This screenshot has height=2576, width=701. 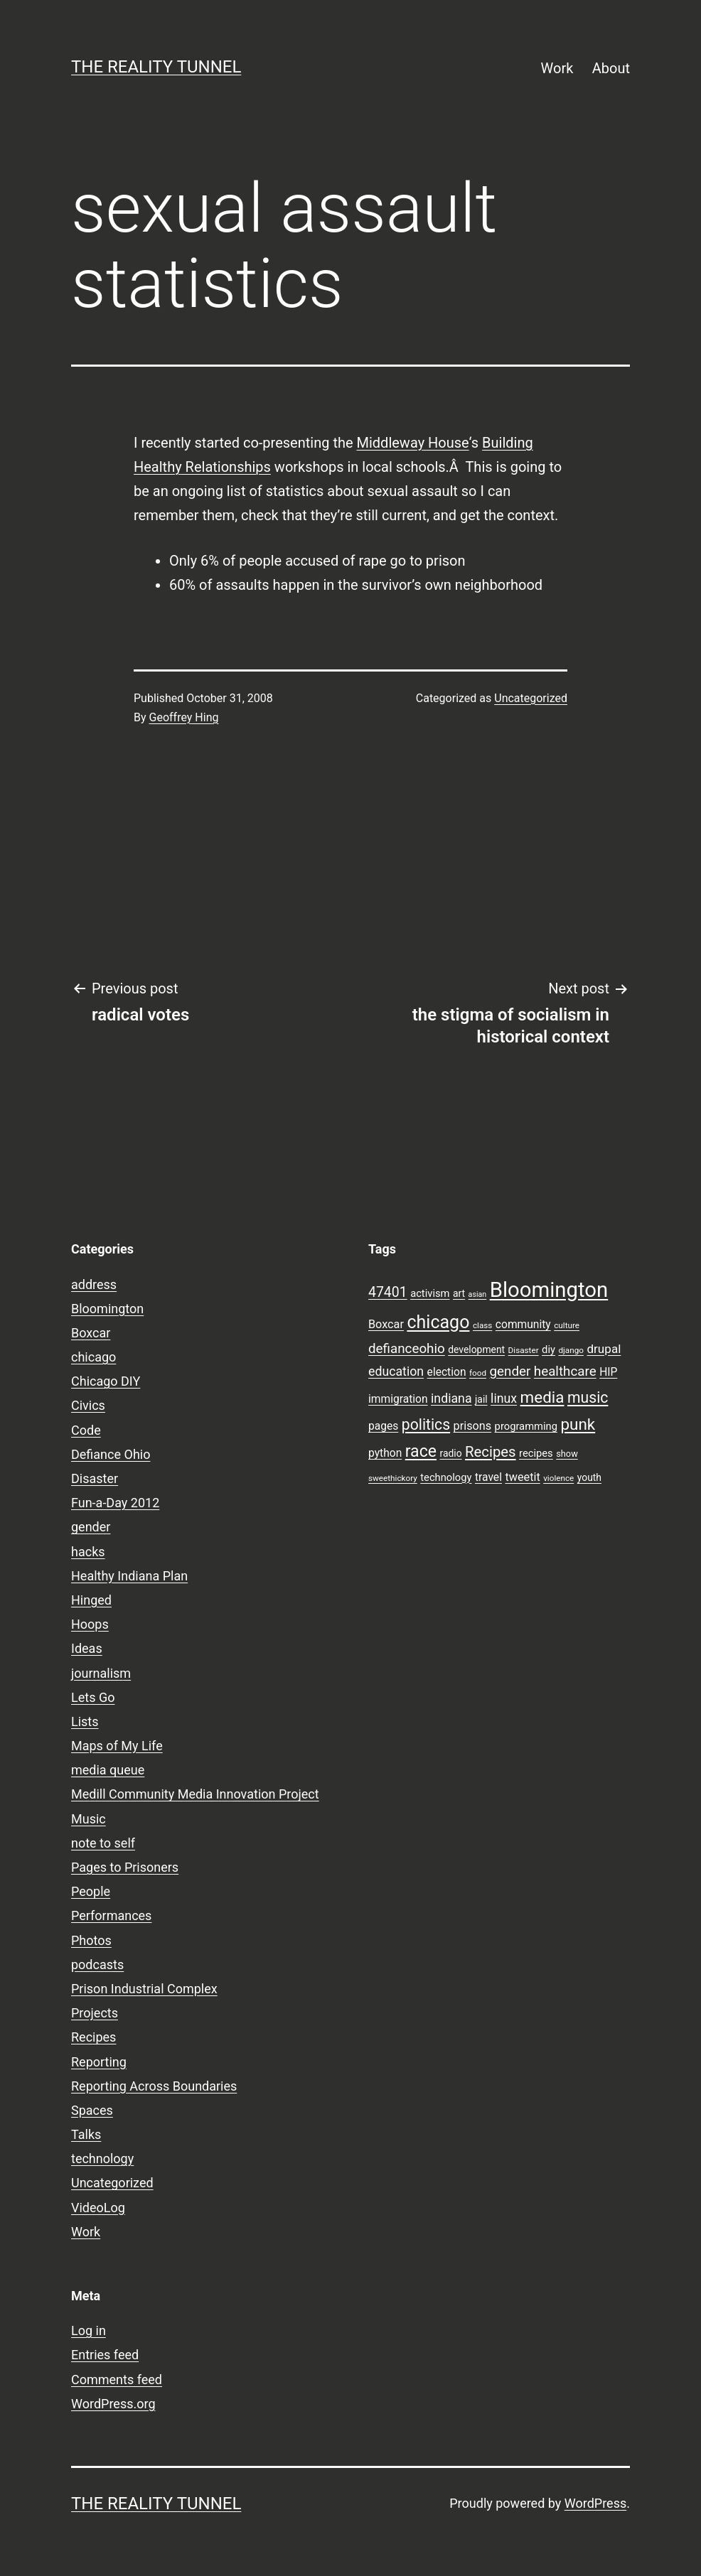 I want to click on gender, so click(x=90, y=1526).